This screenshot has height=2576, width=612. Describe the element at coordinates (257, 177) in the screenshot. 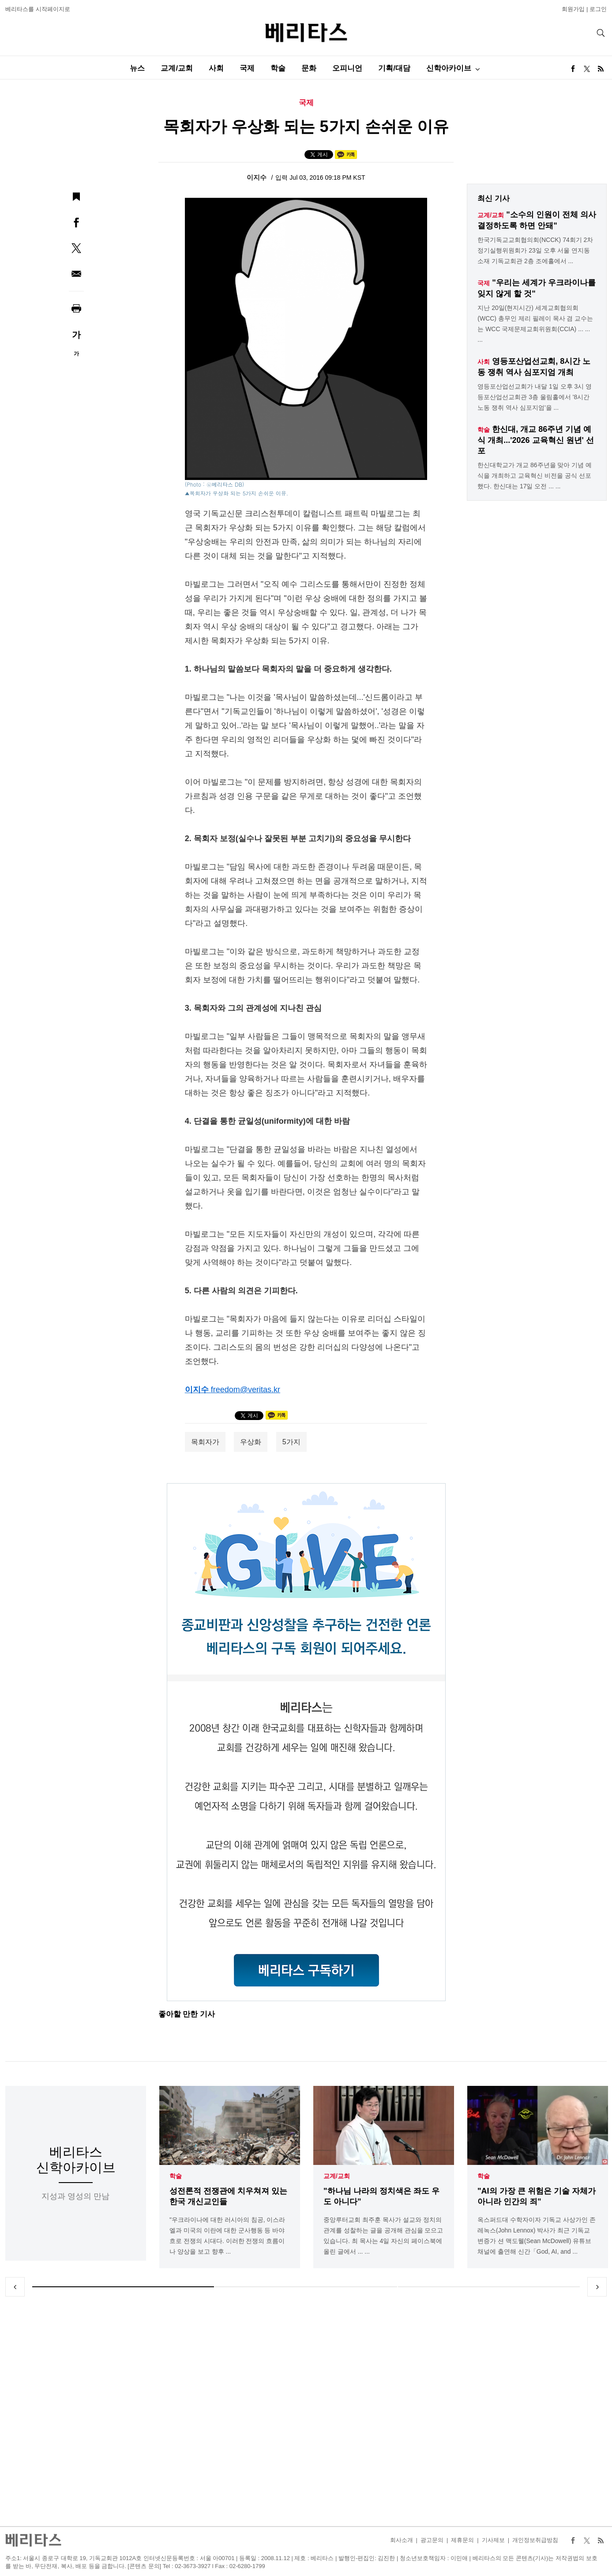

I see `이지수` at that location.